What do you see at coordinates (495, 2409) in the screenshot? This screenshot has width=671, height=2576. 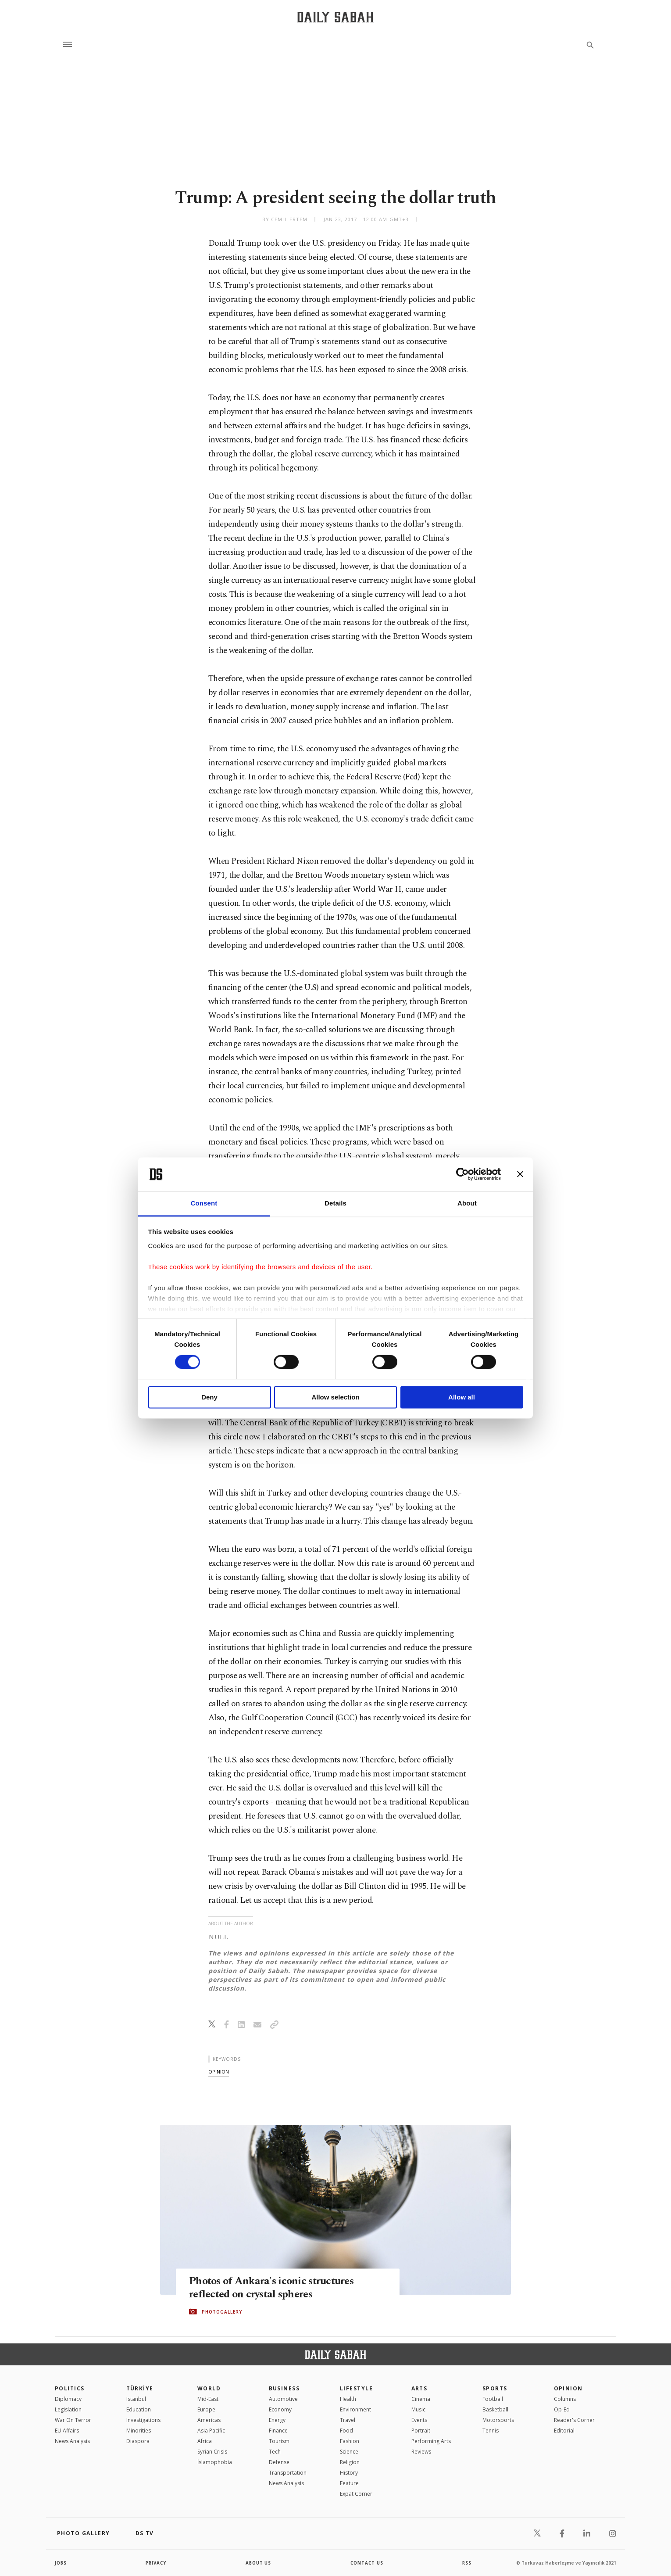 I see `Basketball` at bounding box center [495, 2409].